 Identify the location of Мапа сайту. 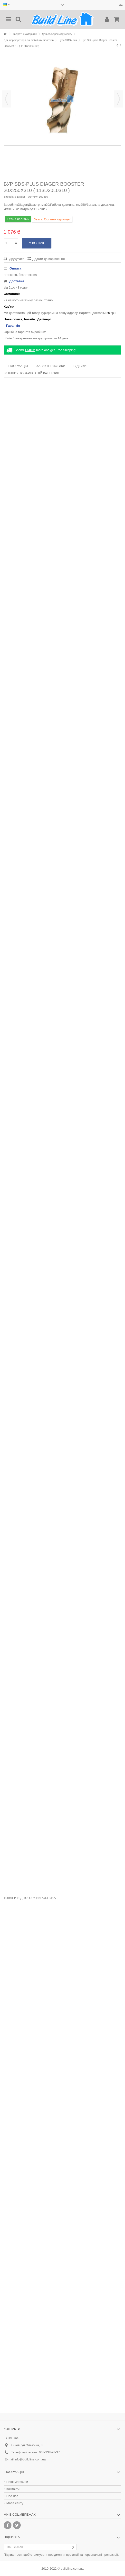
(14, 2503).